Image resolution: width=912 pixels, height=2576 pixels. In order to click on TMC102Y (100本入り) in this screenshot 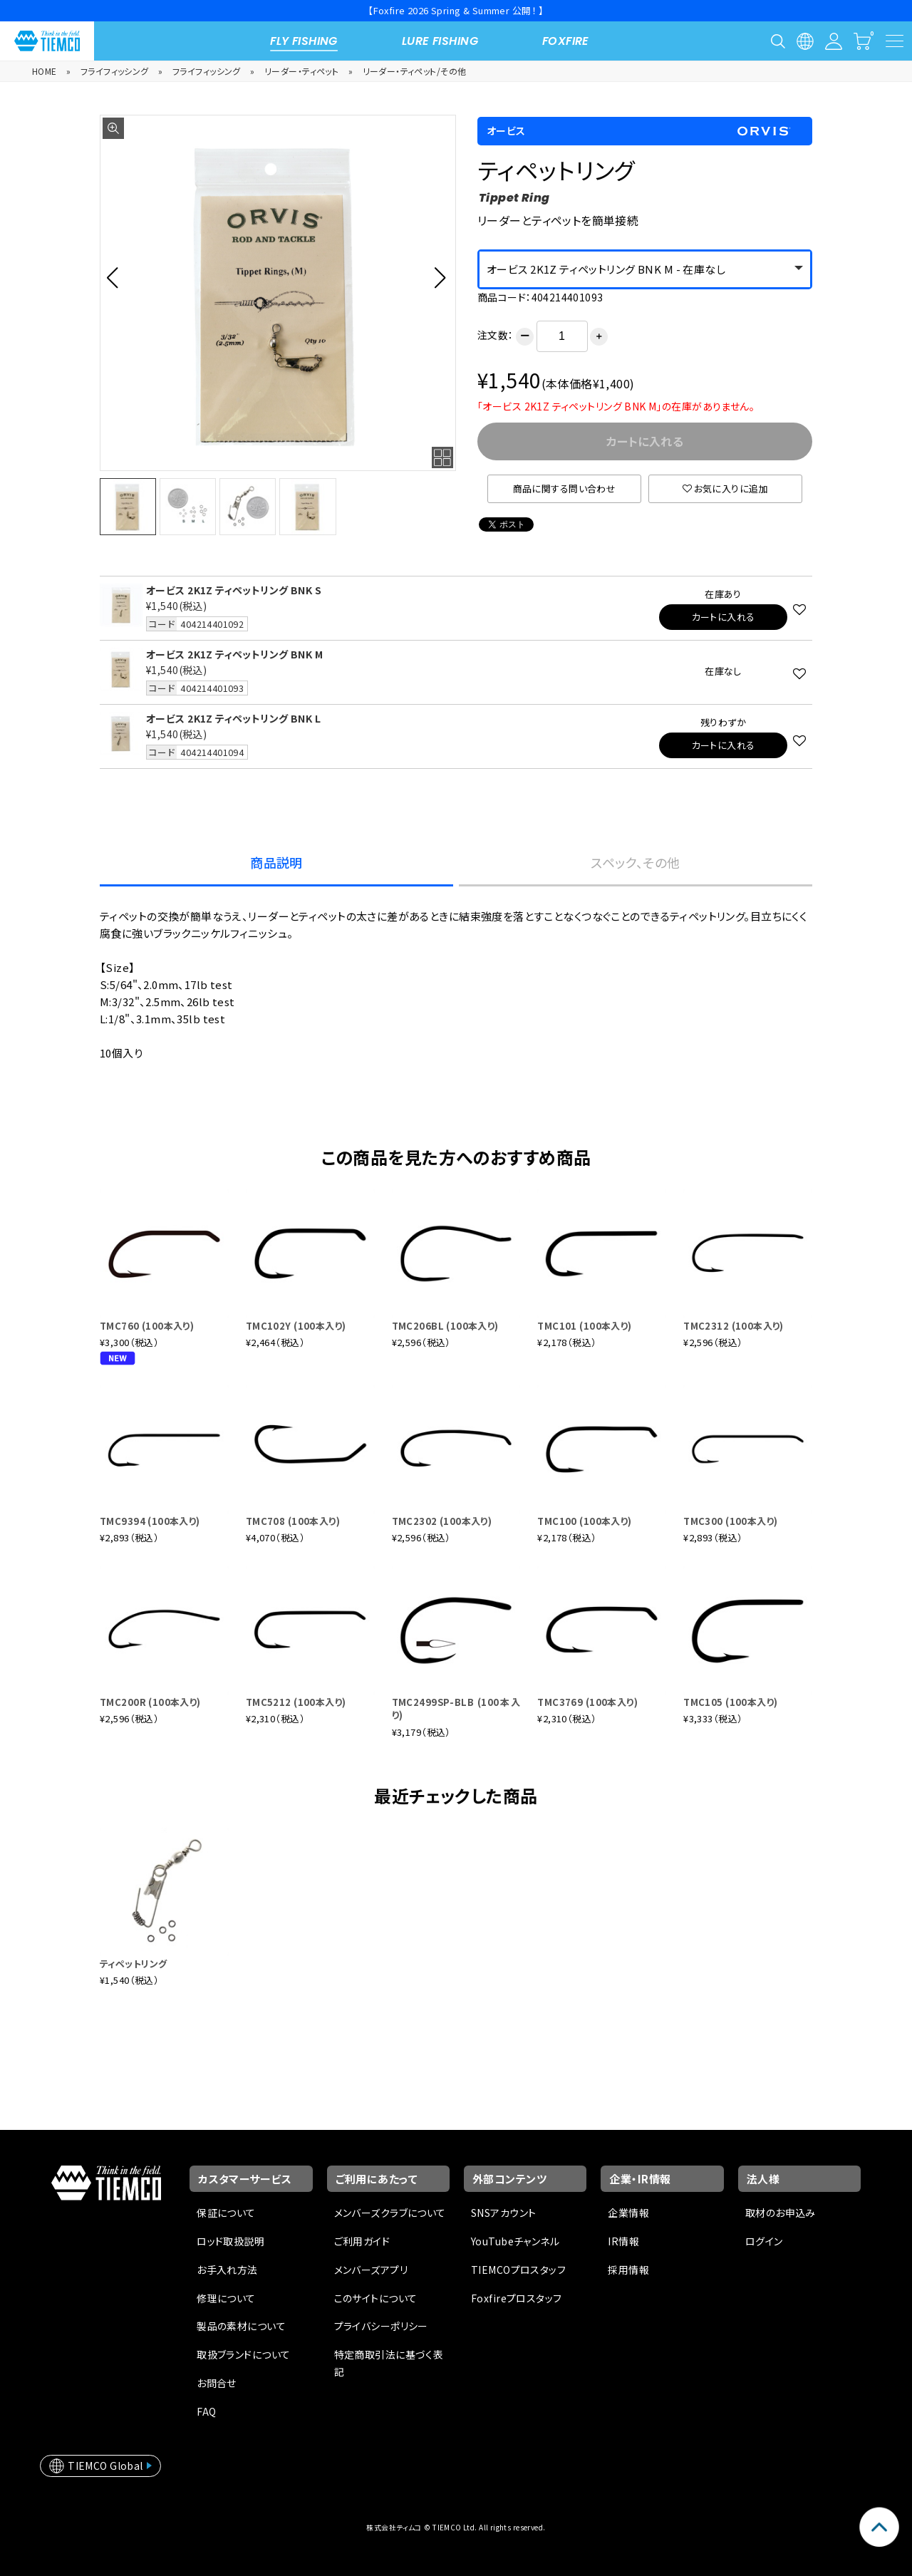, I will do `click(296, 1326)`.